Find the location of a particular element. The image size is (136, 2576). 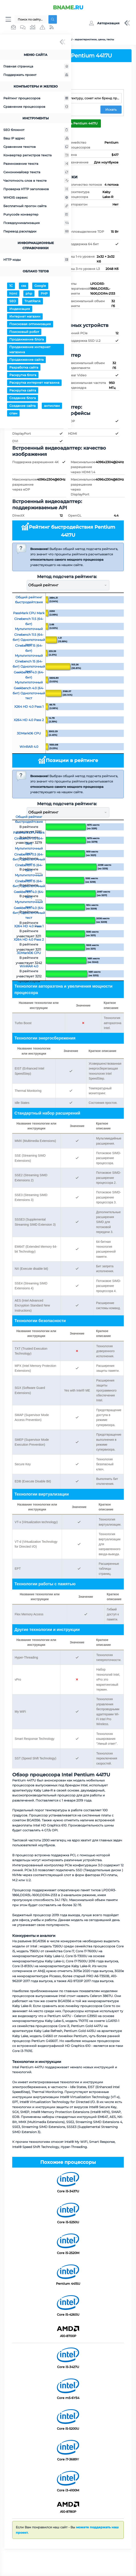

Сравнение текстов is located at coordinates (36, 146).